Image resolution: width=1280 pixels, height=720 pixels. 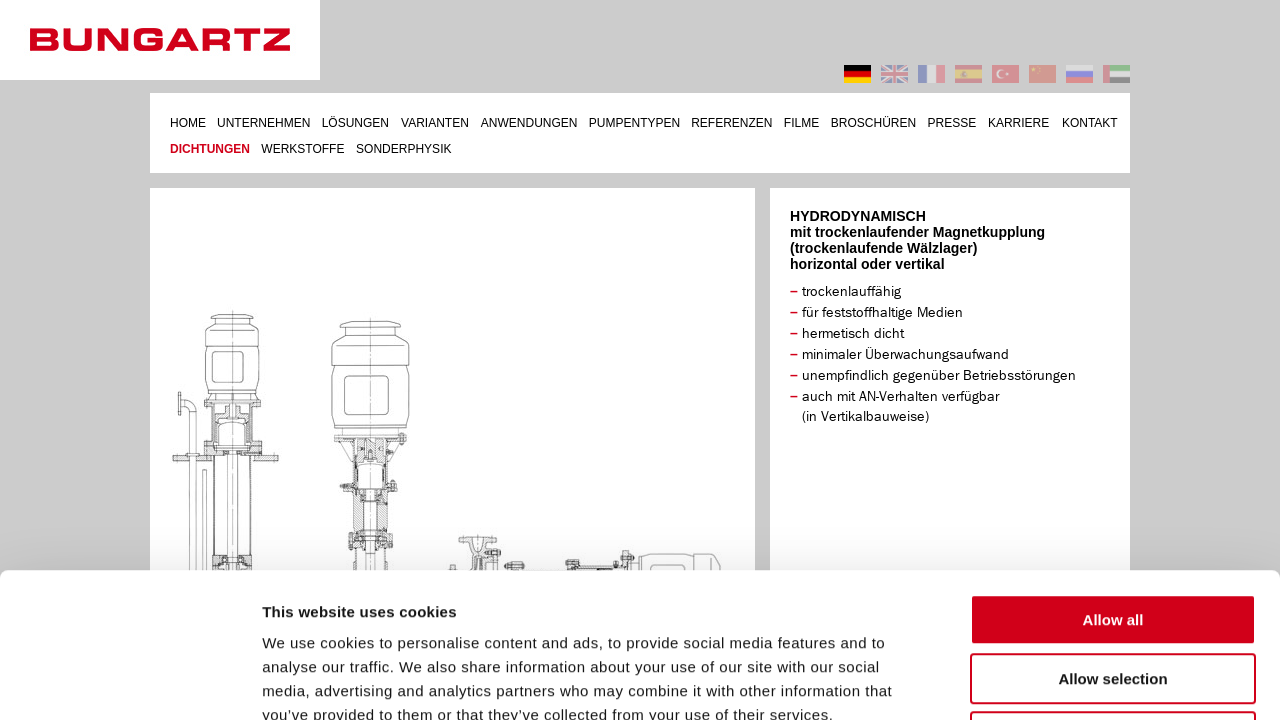 I want to click on WERKSTOFFE, so click(x=302, y=149).